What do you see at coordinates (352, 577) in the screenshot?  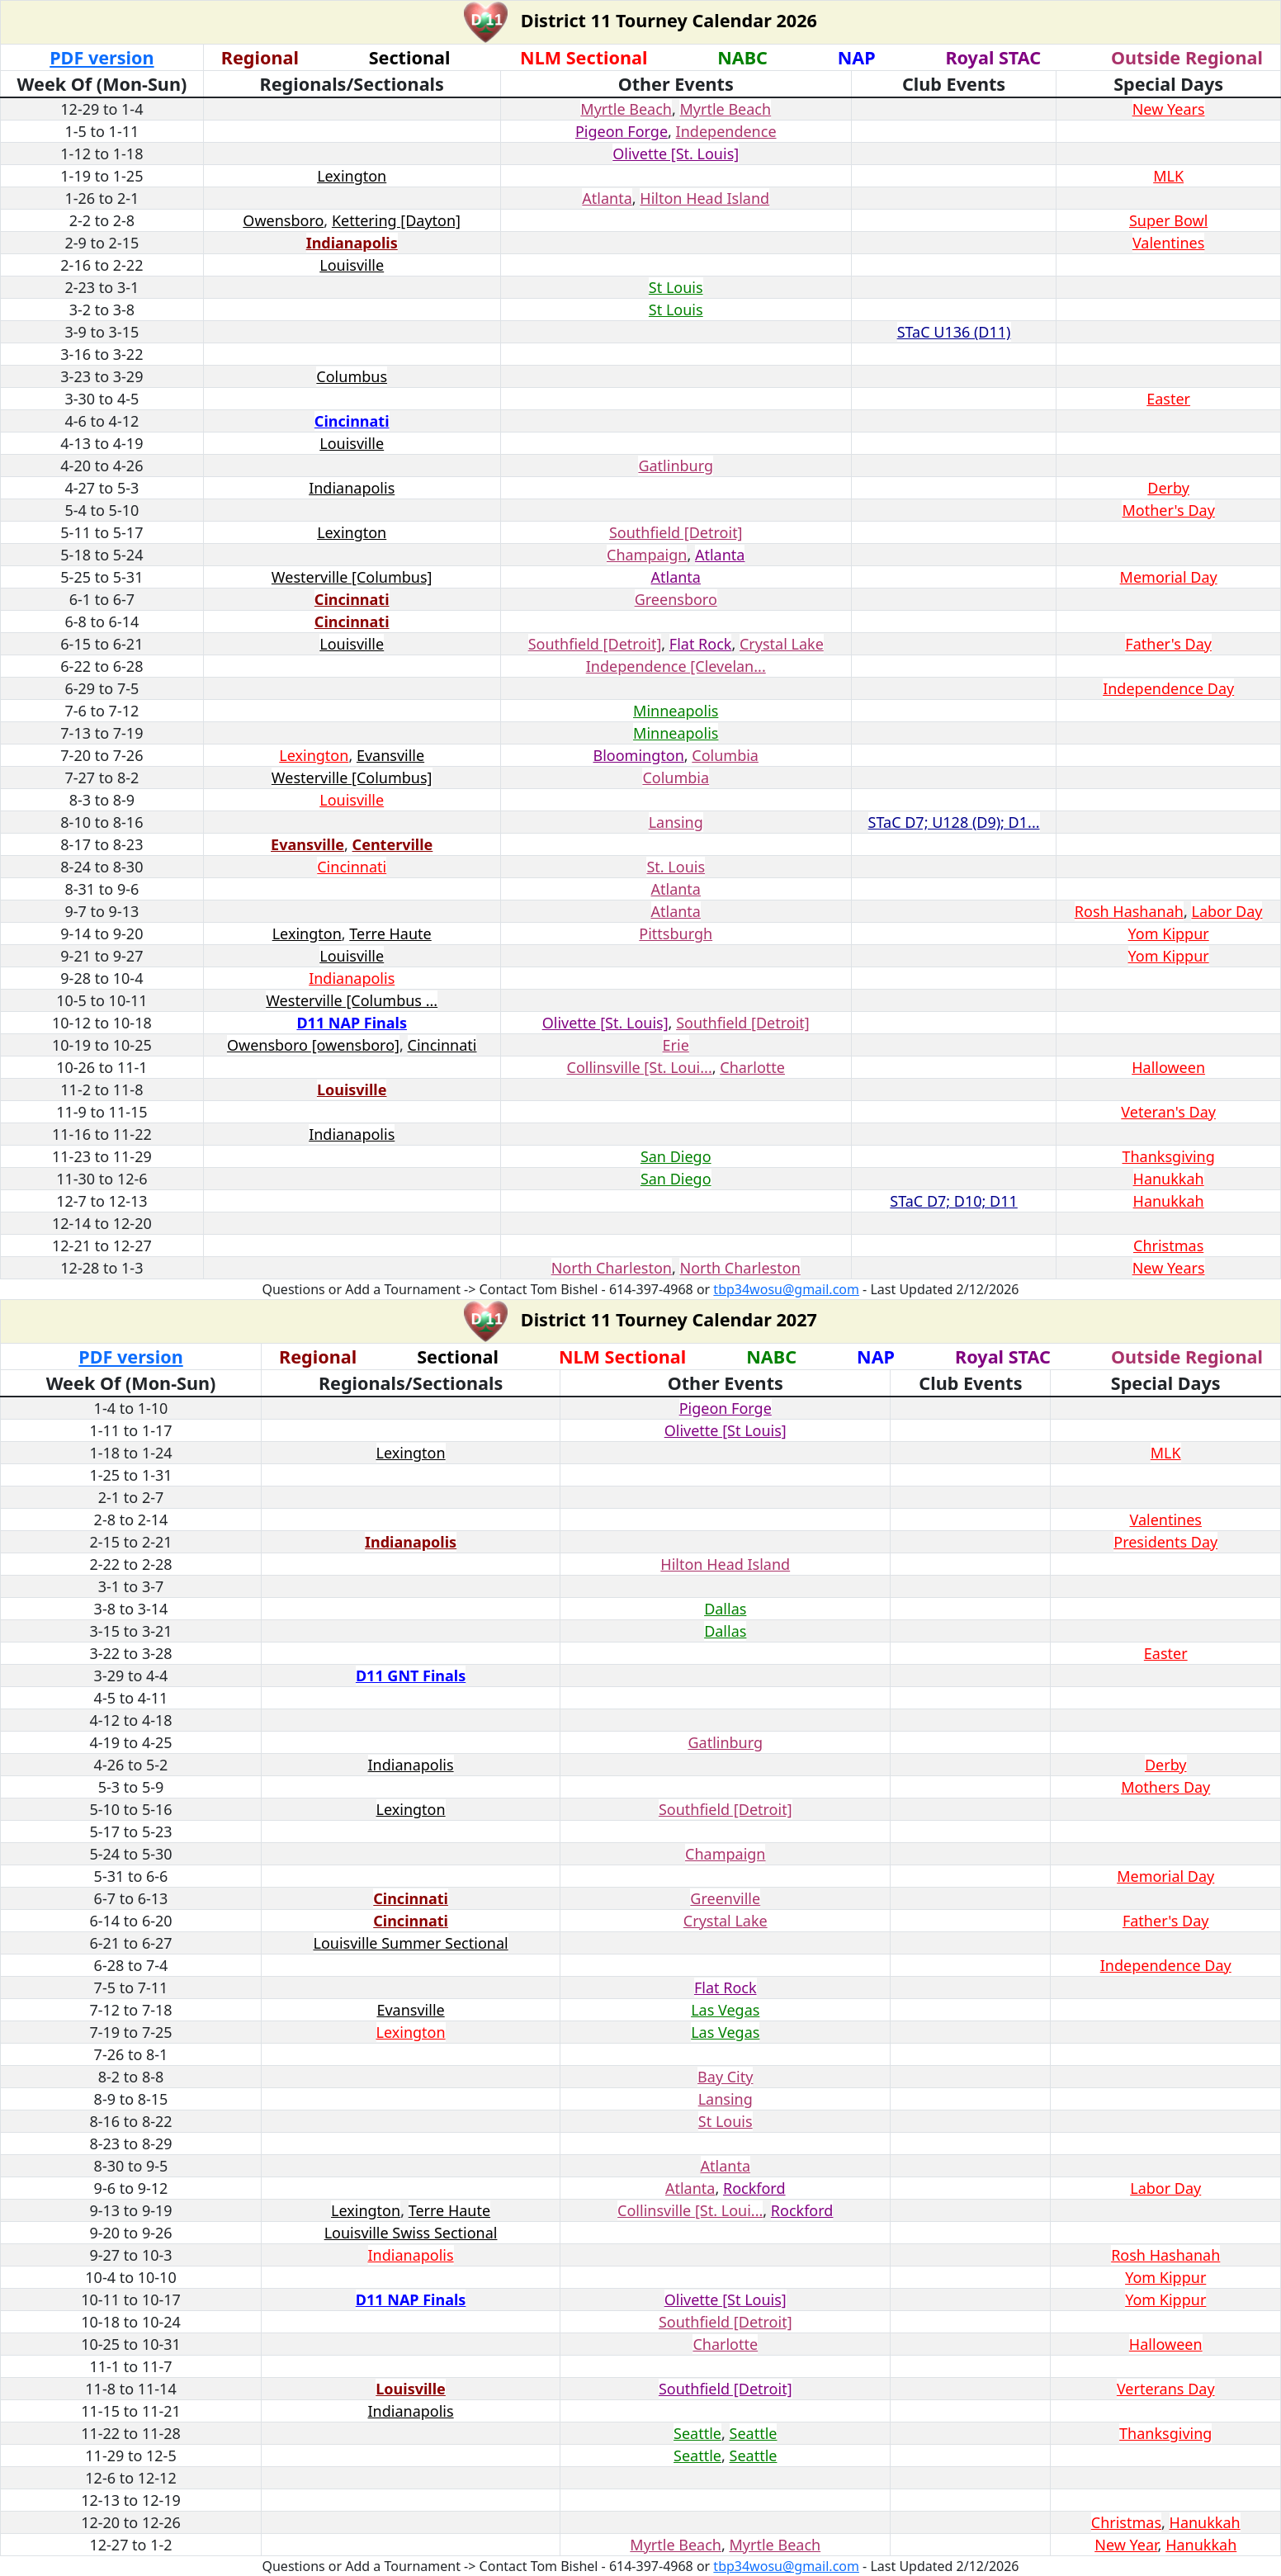 I see `Westerville [Columbus]` at bounding box center [352, 577].